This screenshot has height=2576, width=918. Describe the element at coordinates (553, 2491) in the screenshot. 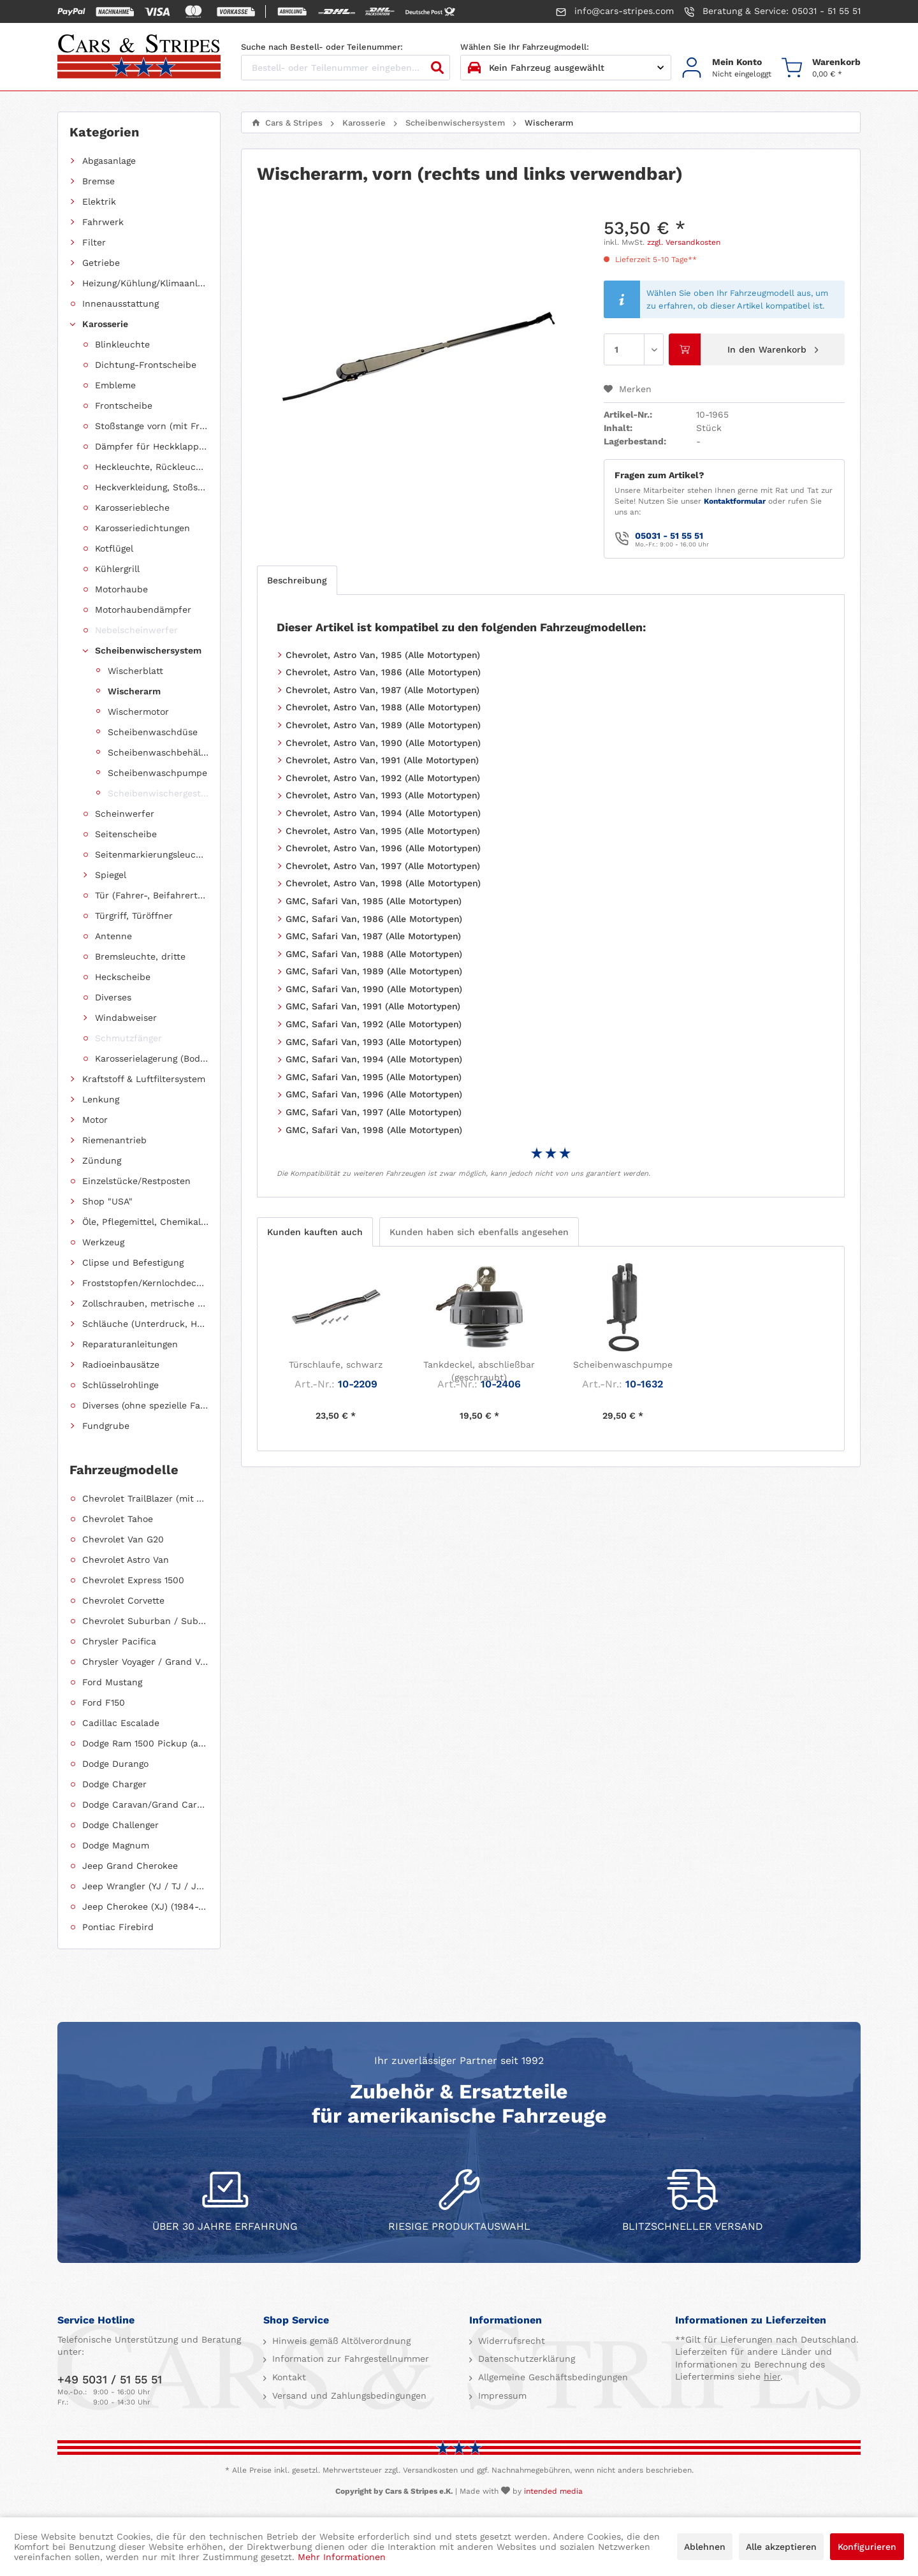

I see `intended media` at that location.